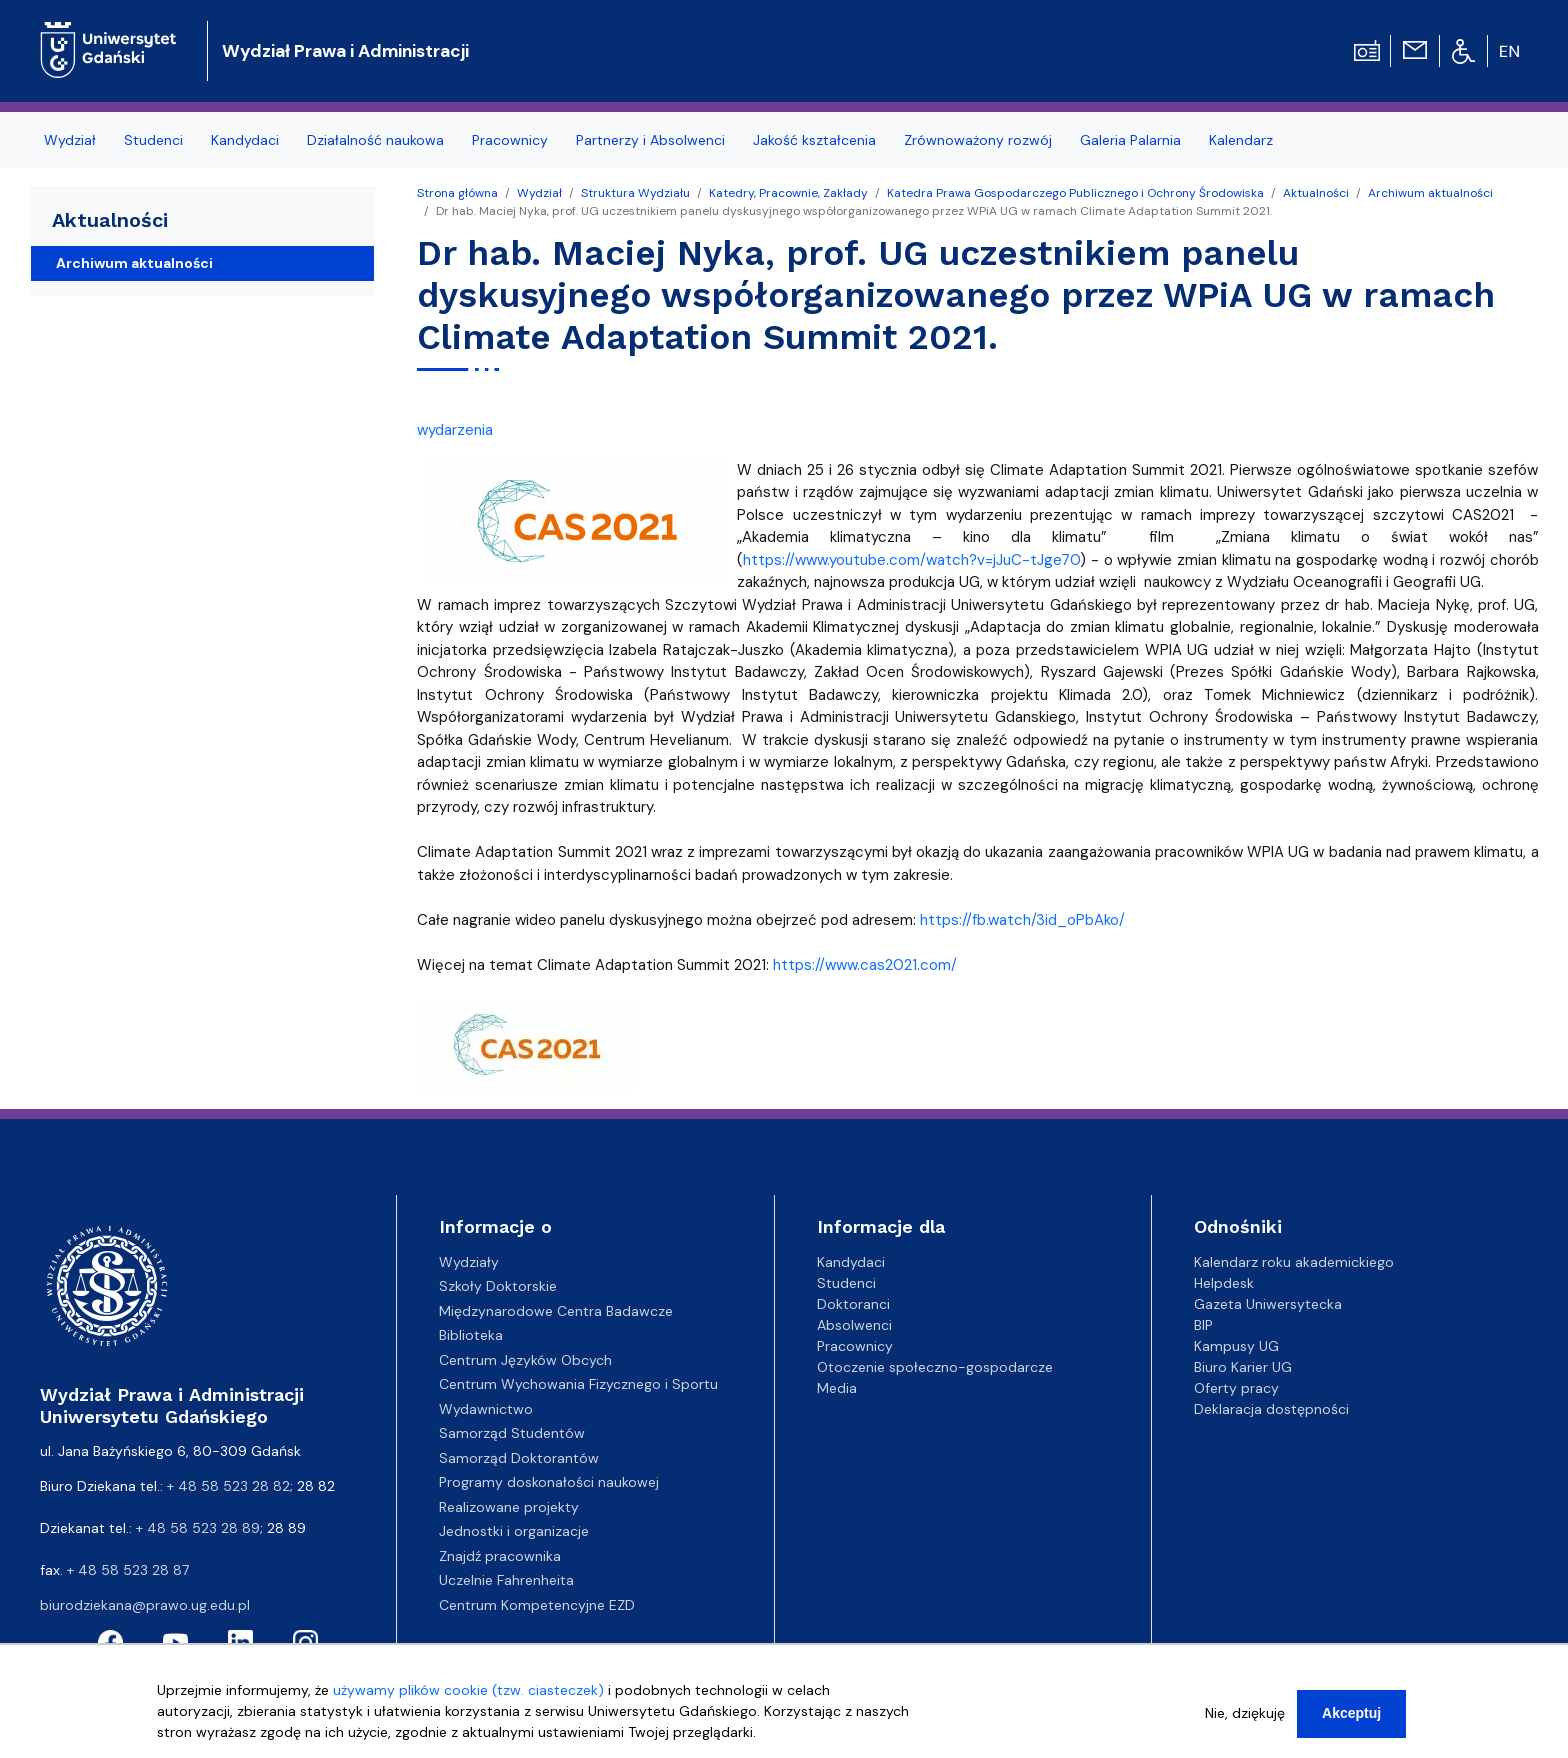 The height and width of the screenshot is (1758, 1568). I want to click on Kalendarz, so click(1241, 140).